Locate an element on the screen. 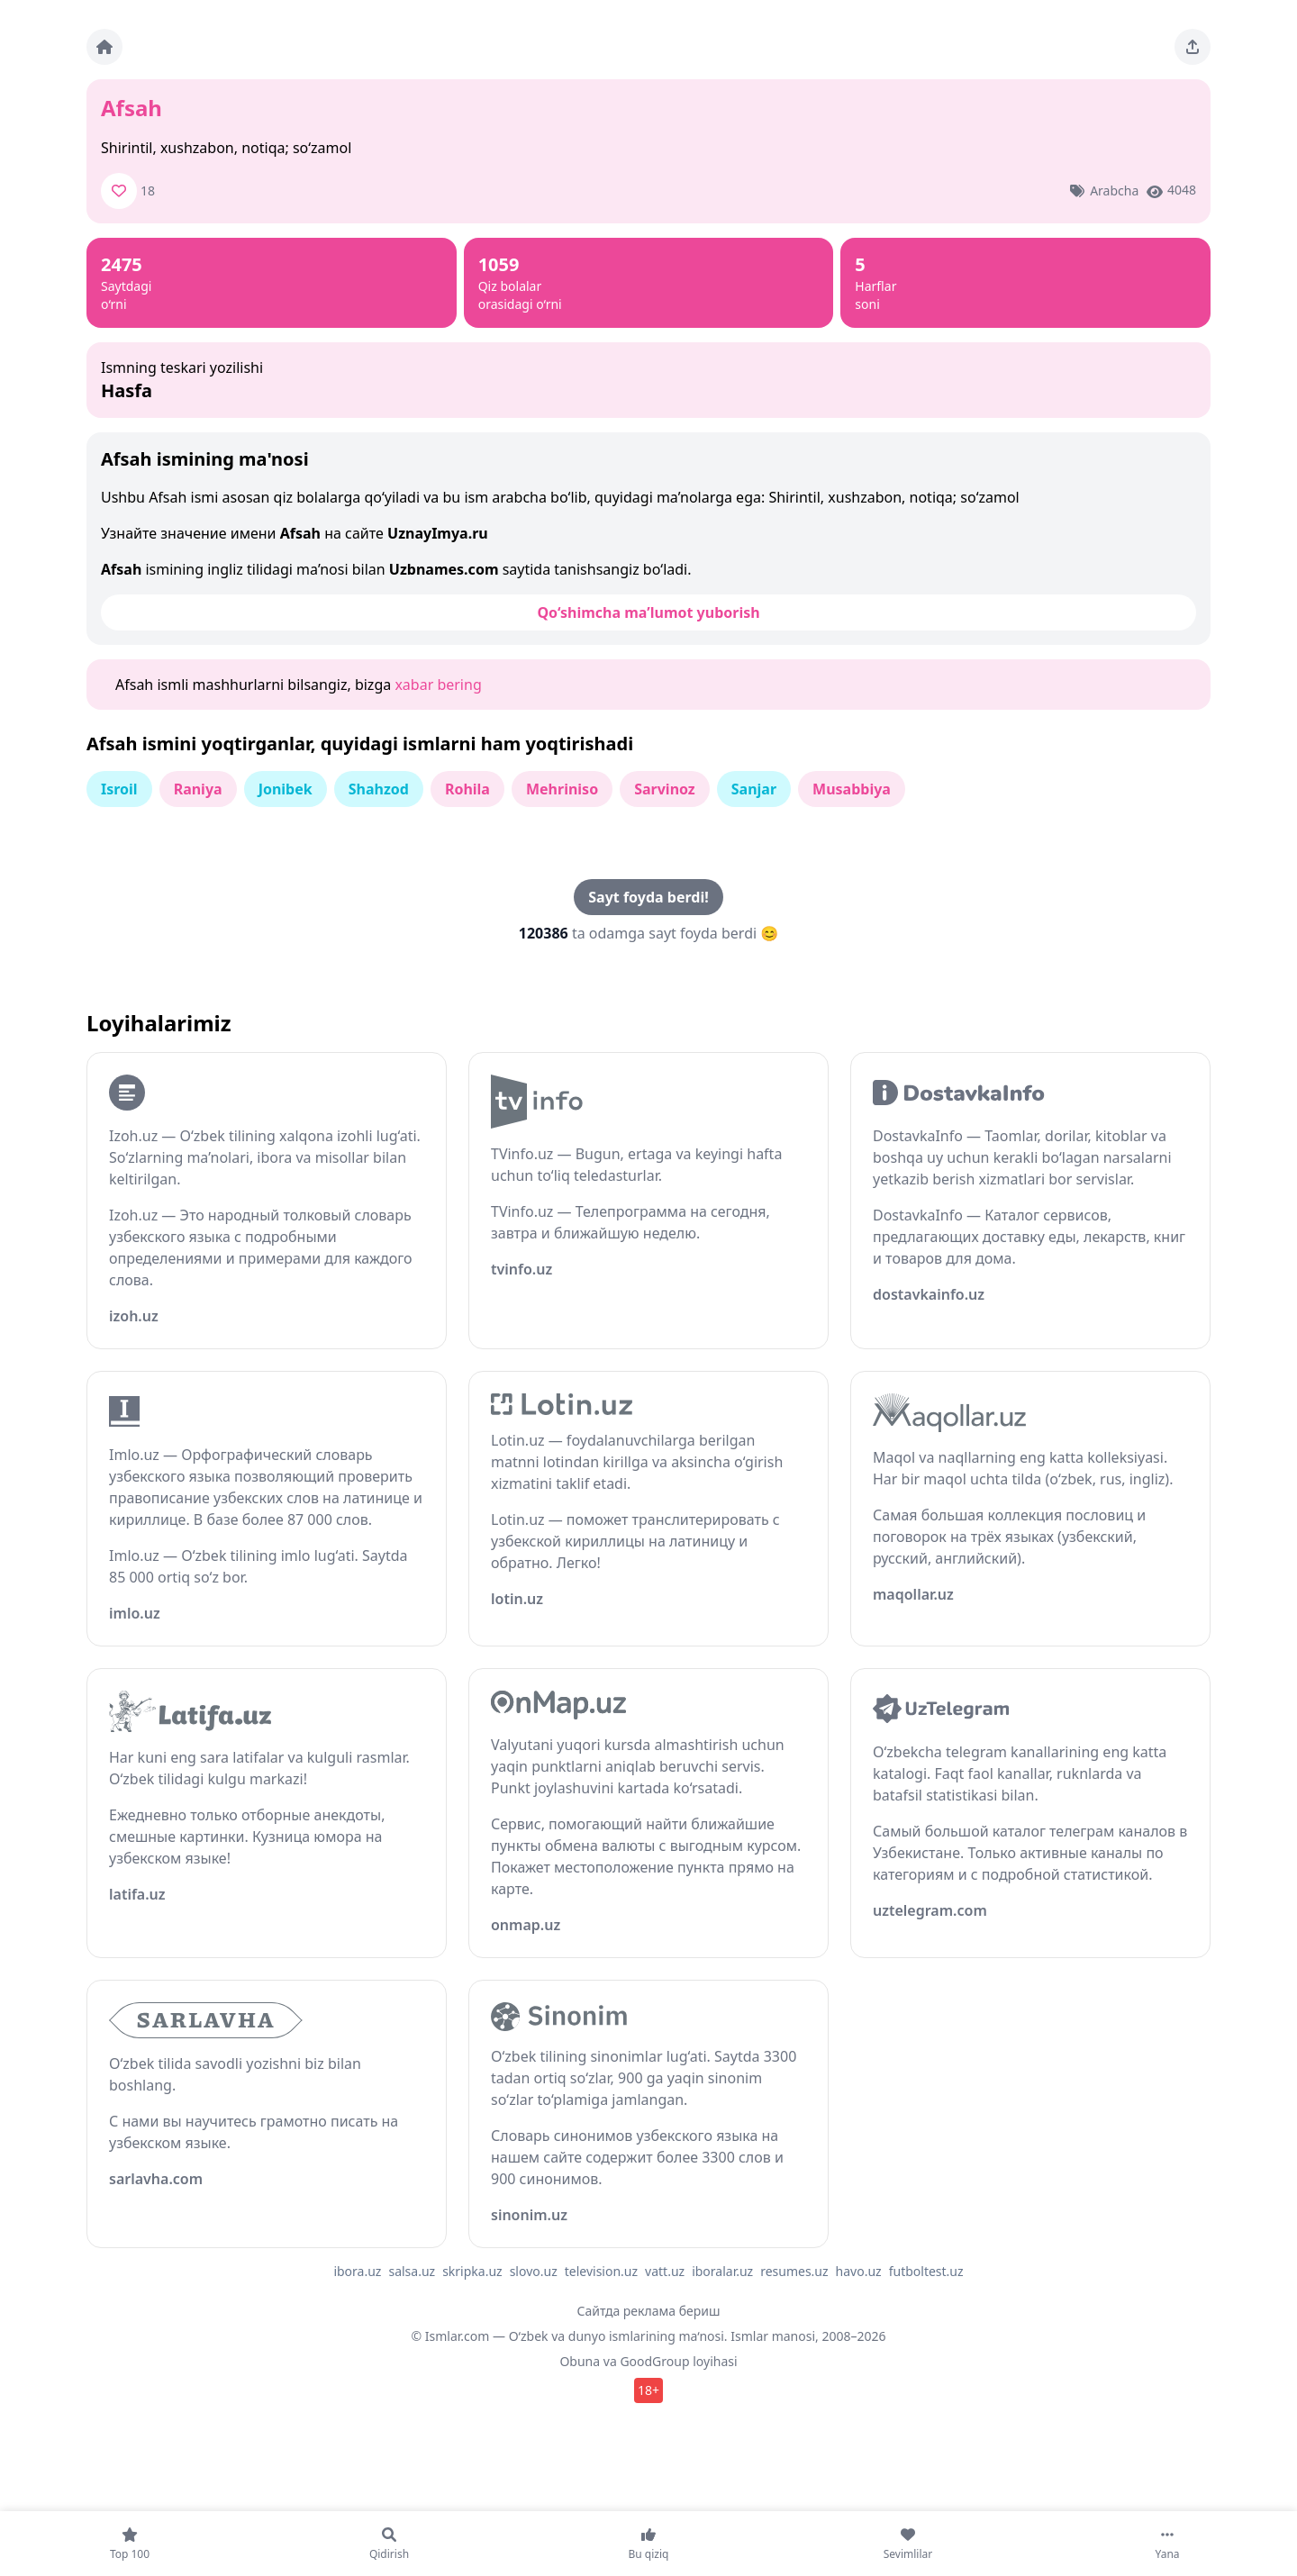  futboltest.uz is located at coordinates (926, 2271).